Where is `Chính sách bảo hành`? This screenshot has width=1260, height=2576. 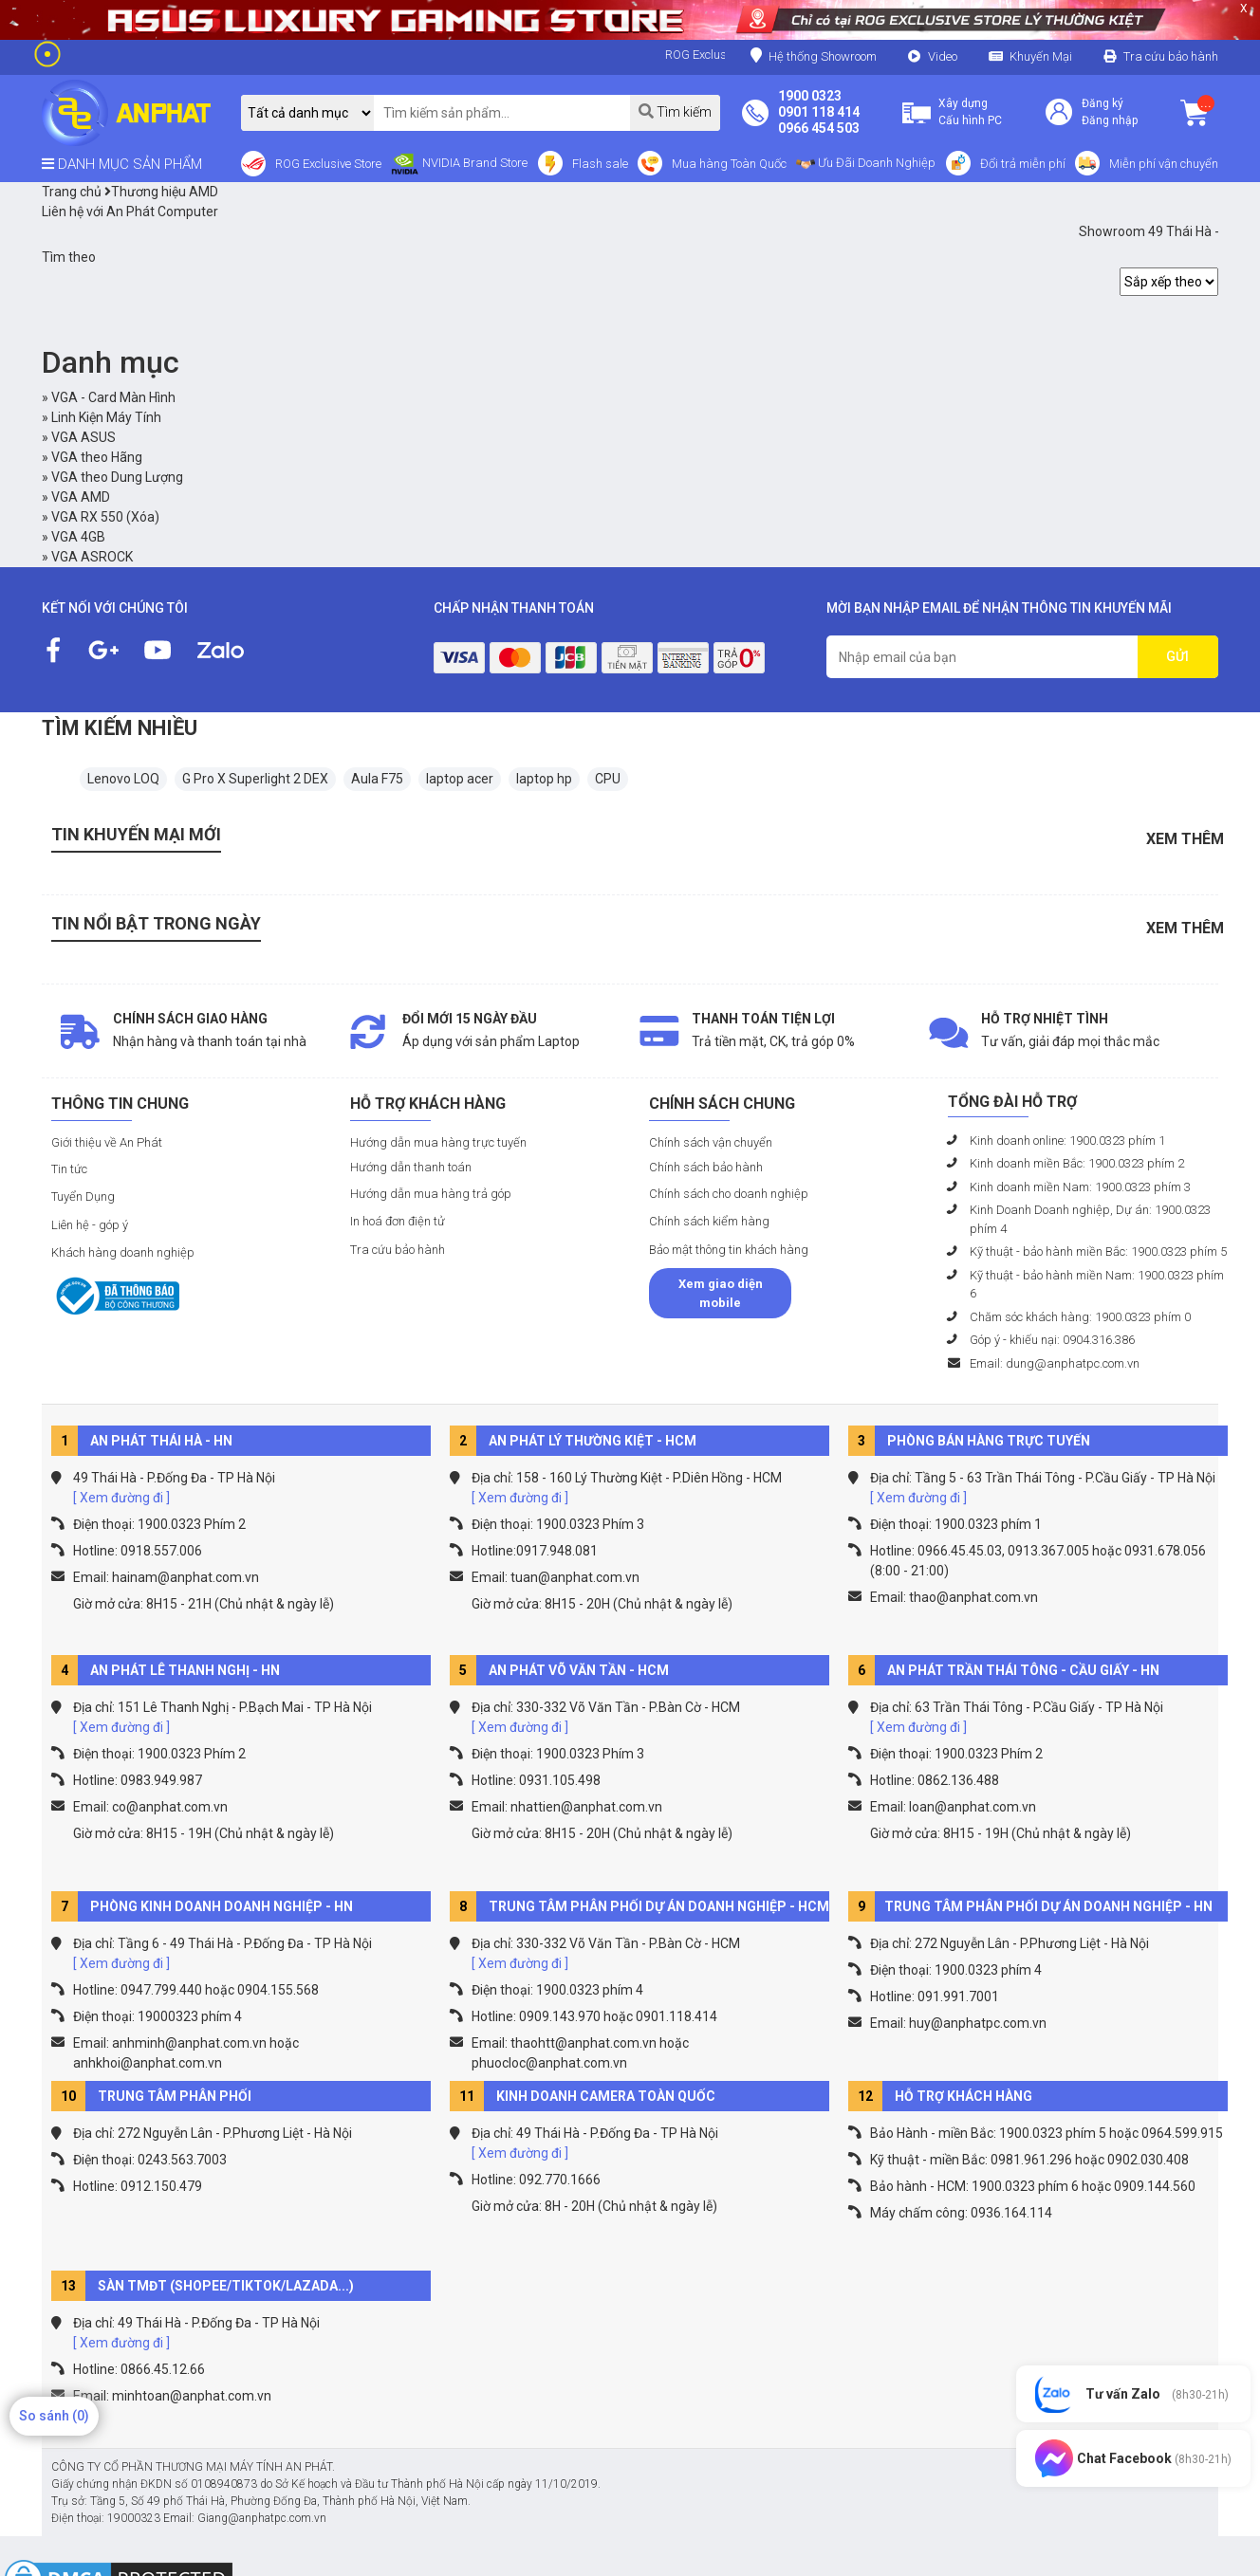 Chính sách bảo hành is located at coordinates (706, 1167).